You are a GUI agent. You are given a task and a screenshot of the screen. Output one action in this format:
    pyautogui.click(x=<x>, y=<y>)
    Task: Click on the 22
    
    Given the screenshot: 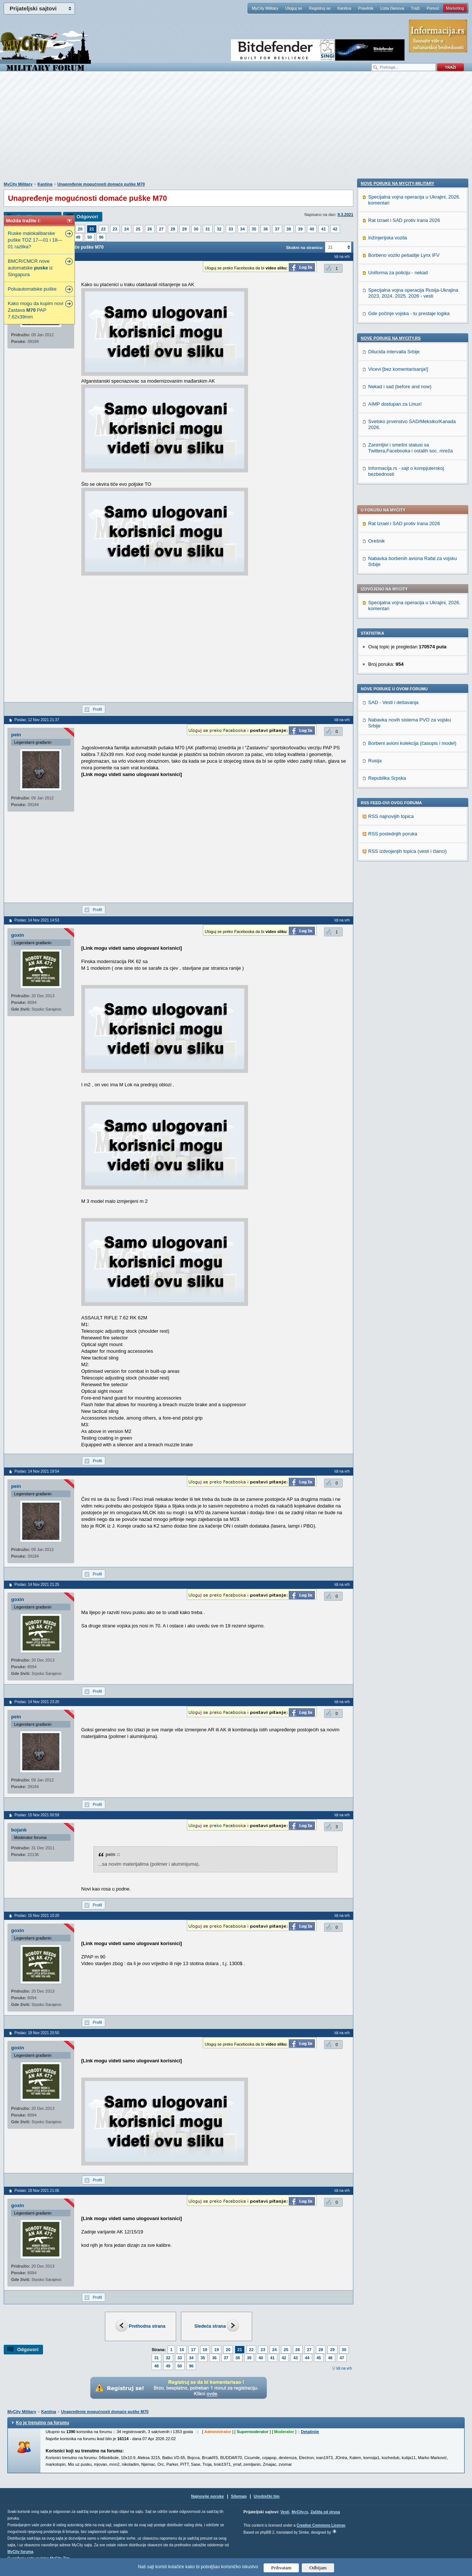 What is the action you would take?
    pyautogui.click(x=103, y=229)
    